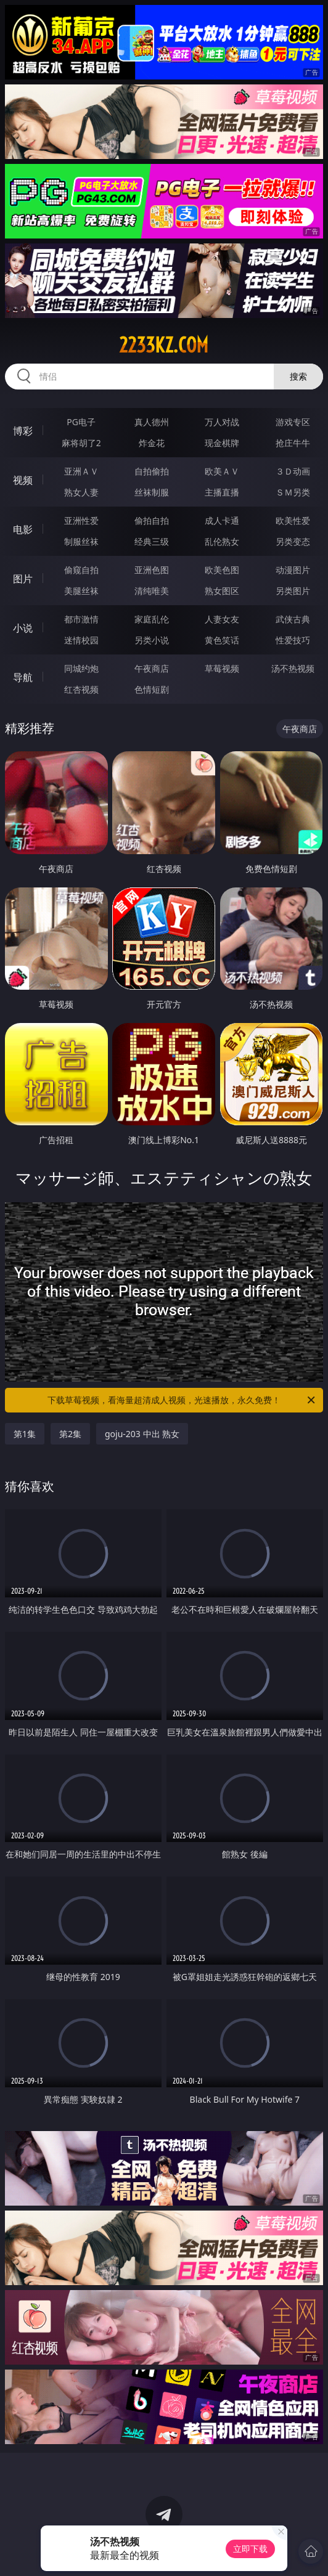 Image resolution: width=328 pixels, height=2576 pixels. Describe the element at coordinates (151, 422) in the screenshot. I see `真人德州` at that location.